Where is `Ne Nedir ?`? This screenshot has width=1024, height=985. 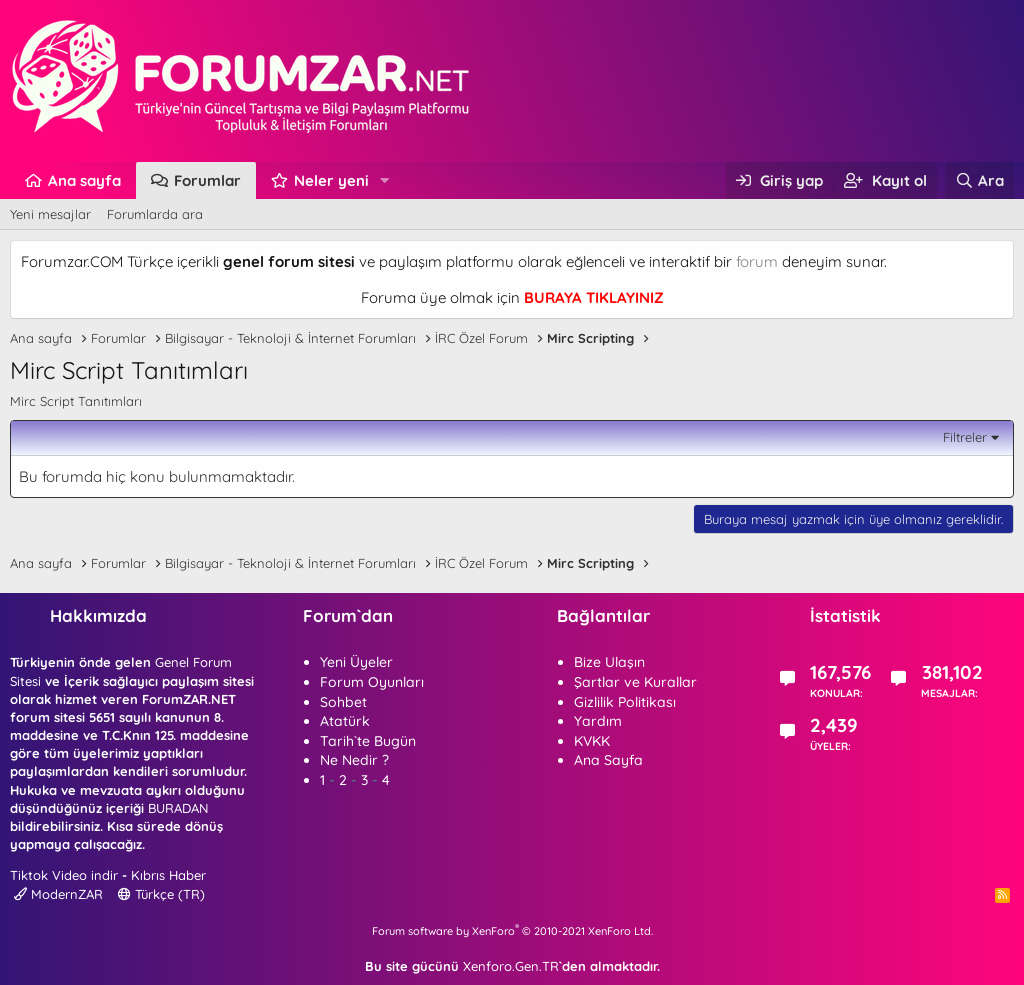
Ne Nedir ? is located at coordinates (354, 760).